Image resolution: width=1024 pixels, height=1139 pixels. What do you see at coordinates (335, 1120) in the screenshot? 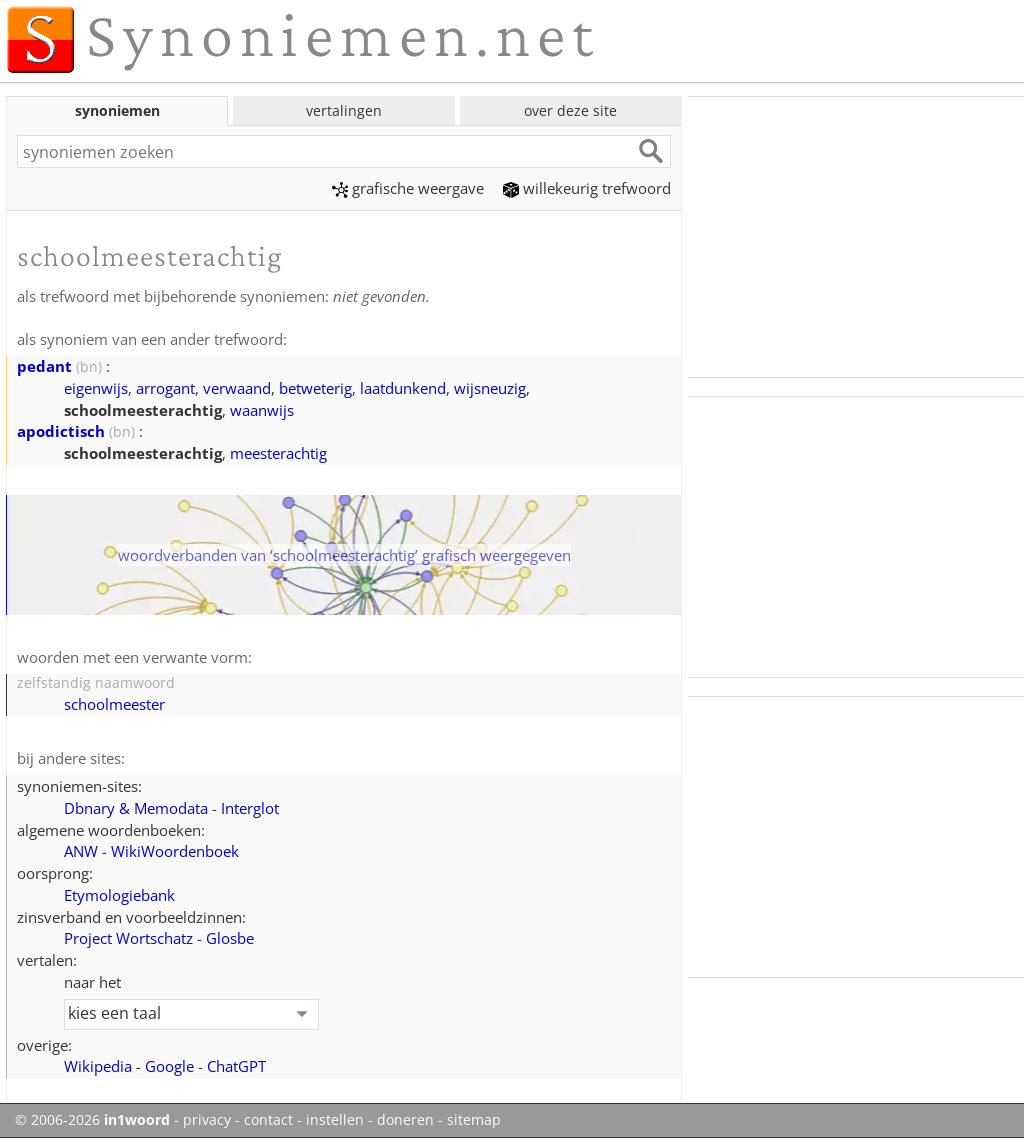
I see `instellen` at bounding box center [335, 1120].